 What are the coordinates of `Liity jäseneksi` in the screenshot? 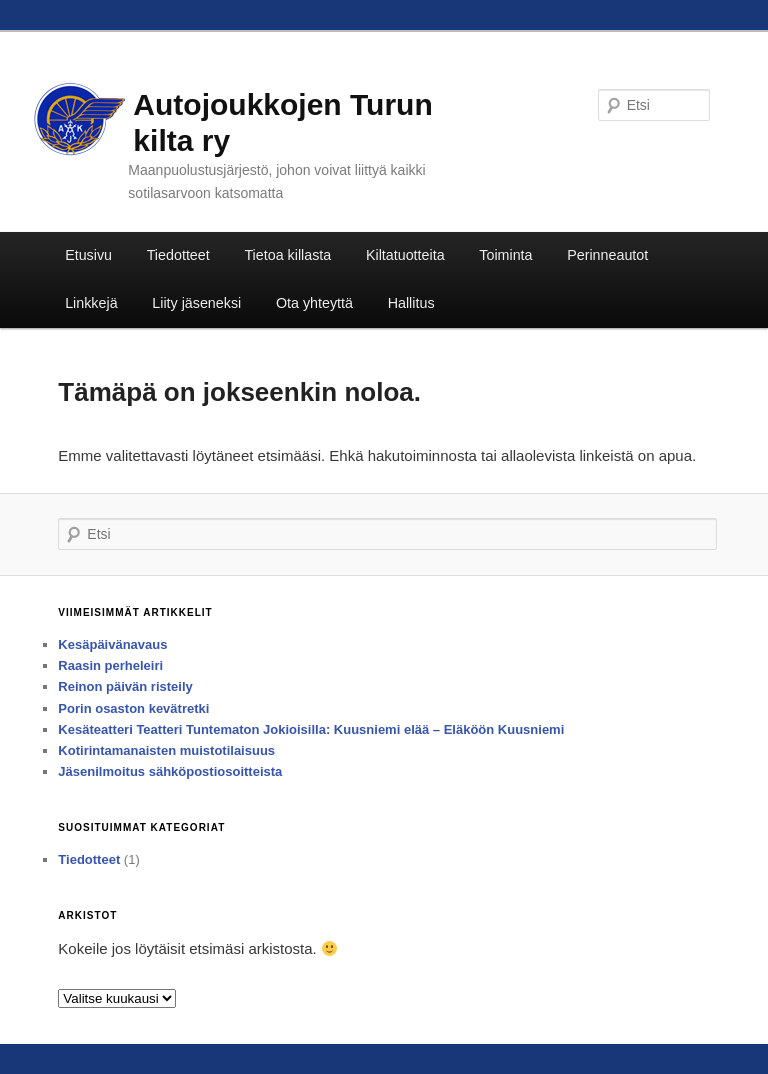 It's located at (196, 303).